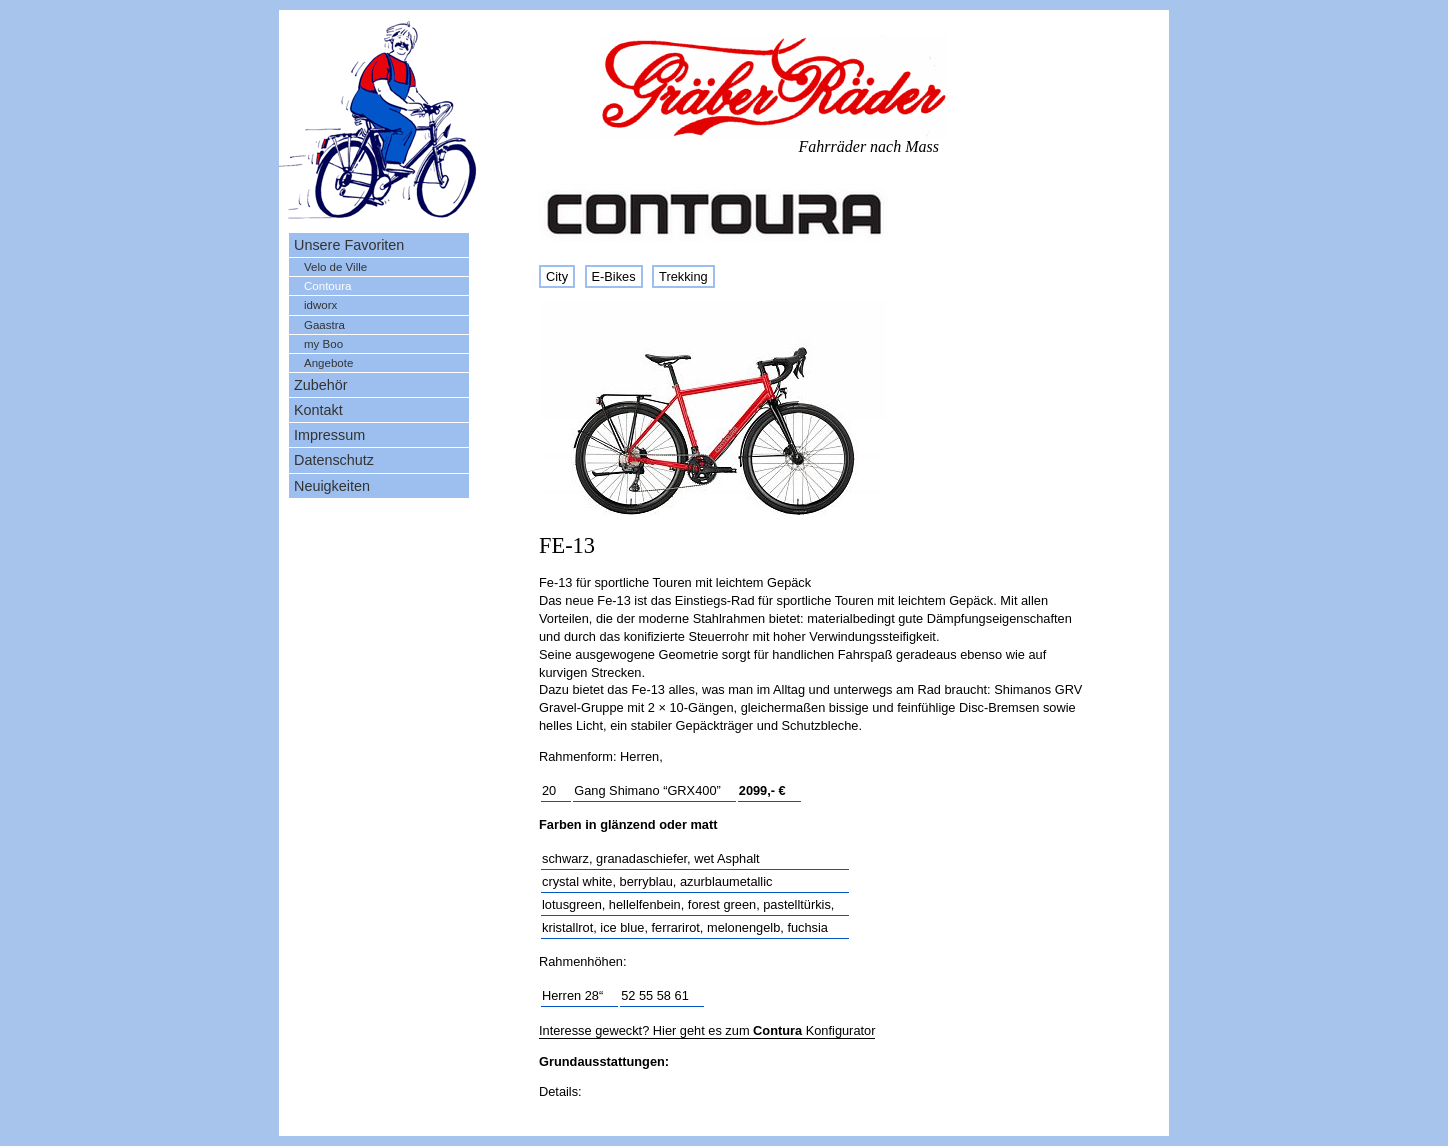 The width and height of the screenshot is (1448, 1146). Describe the element at coordinates (335, 267) in the screenshot. I see `Velo de Ville` at that location.